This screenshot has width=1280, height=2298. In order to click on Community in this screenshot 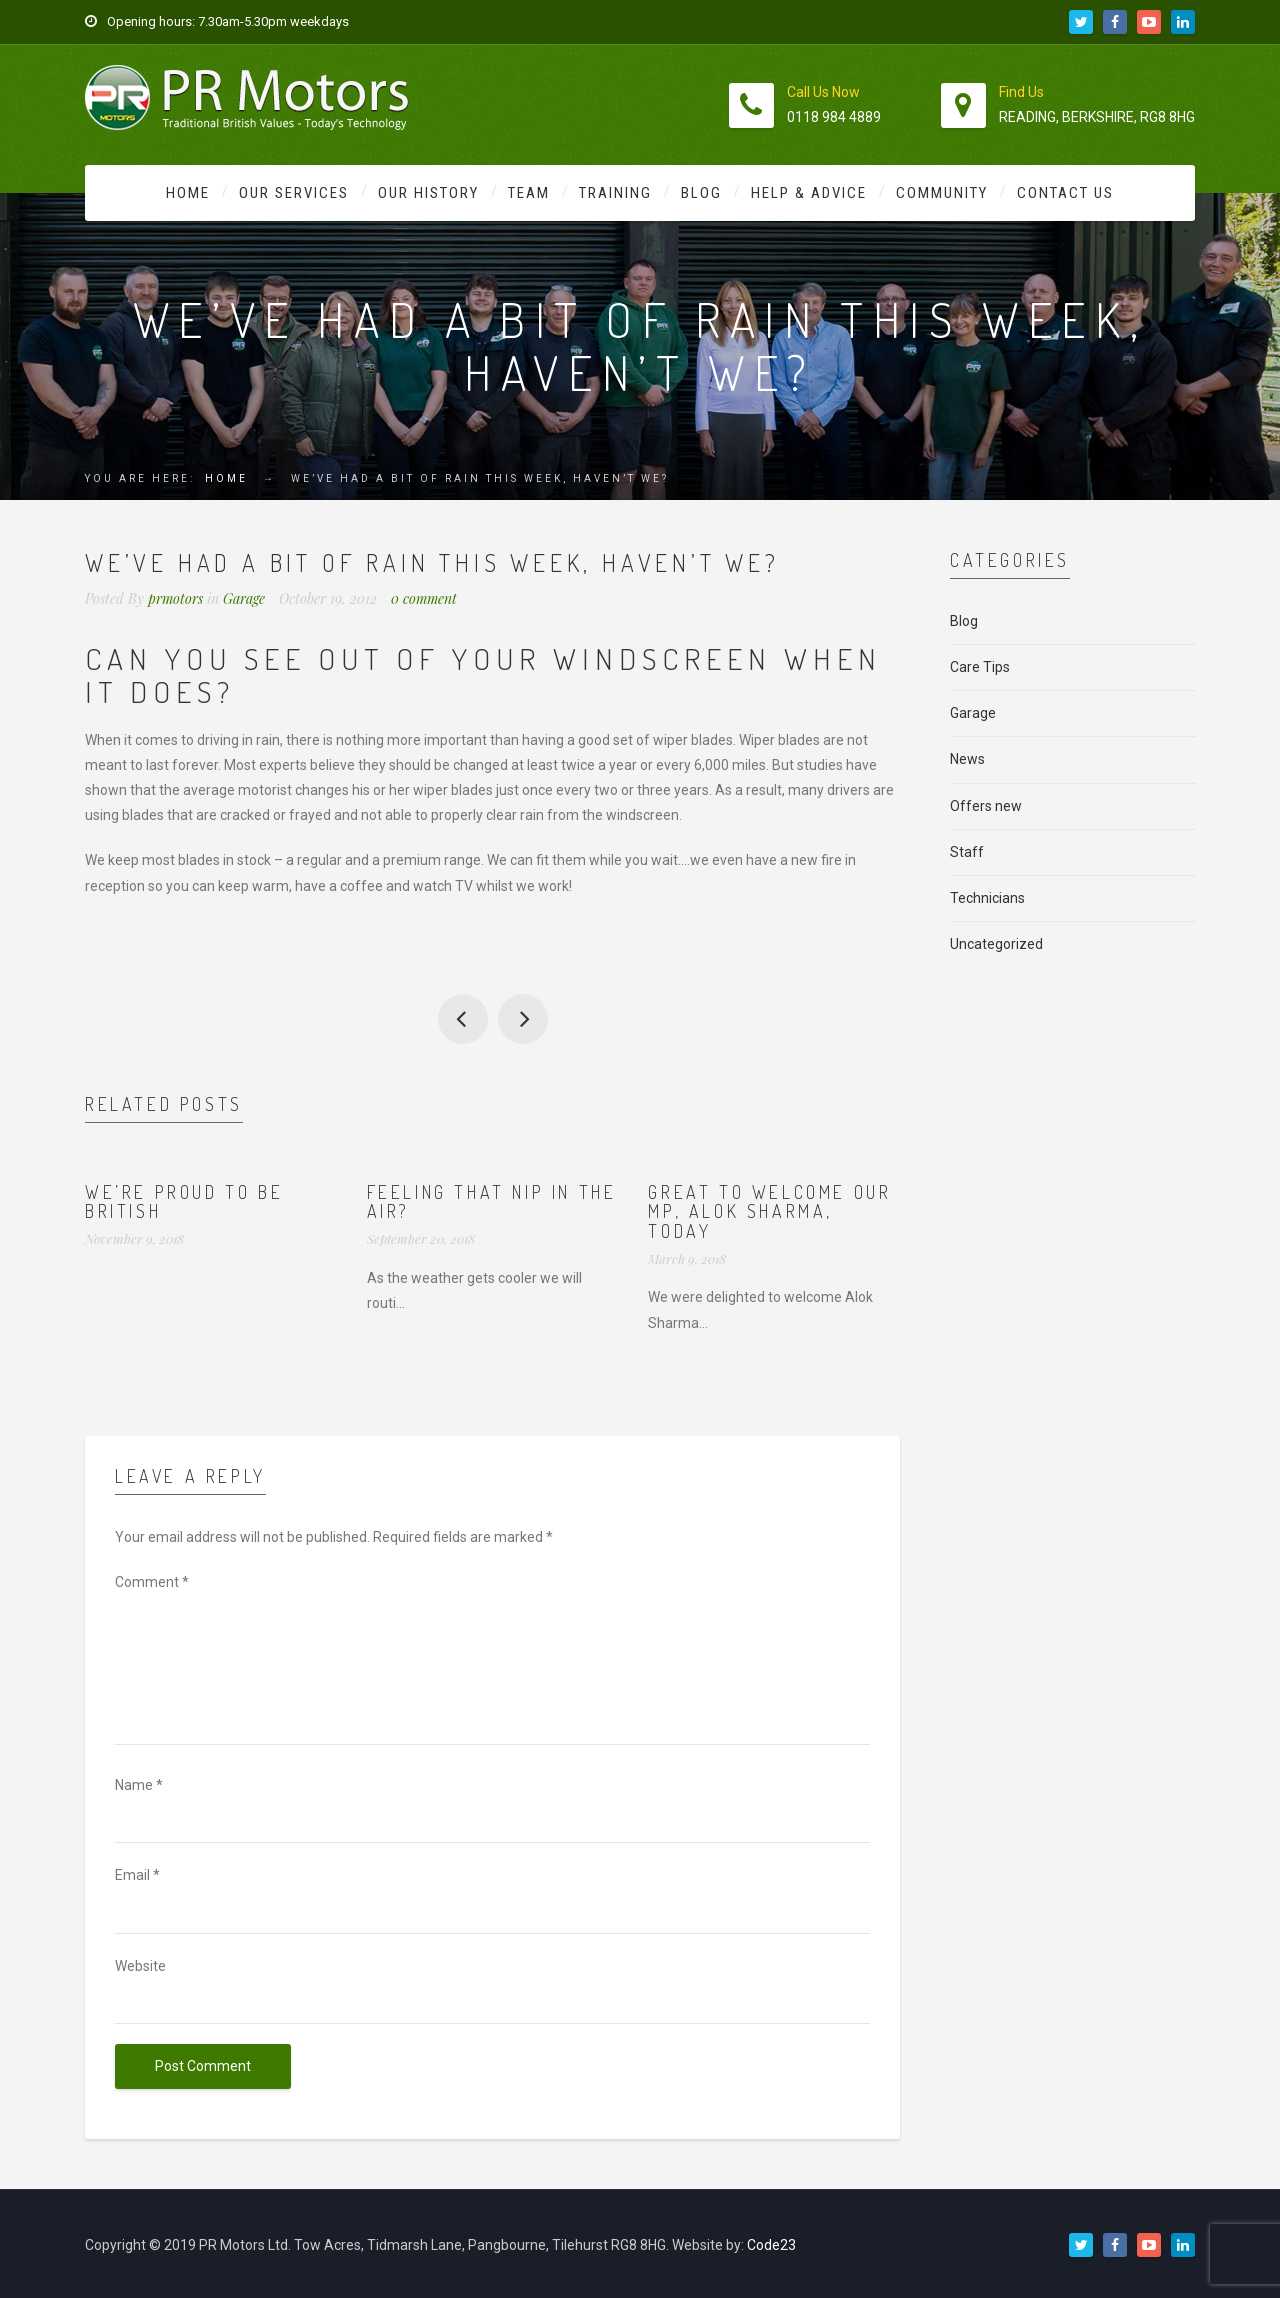, I will do `click(942, 193)`.